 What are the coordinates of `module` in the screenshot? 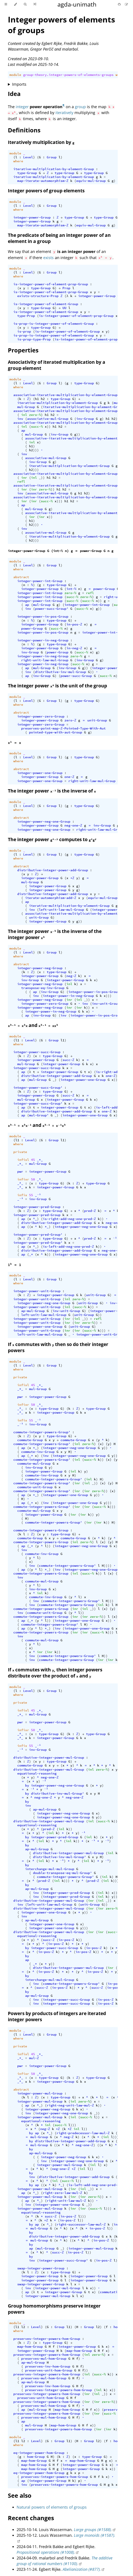 It's located at (15, 75).